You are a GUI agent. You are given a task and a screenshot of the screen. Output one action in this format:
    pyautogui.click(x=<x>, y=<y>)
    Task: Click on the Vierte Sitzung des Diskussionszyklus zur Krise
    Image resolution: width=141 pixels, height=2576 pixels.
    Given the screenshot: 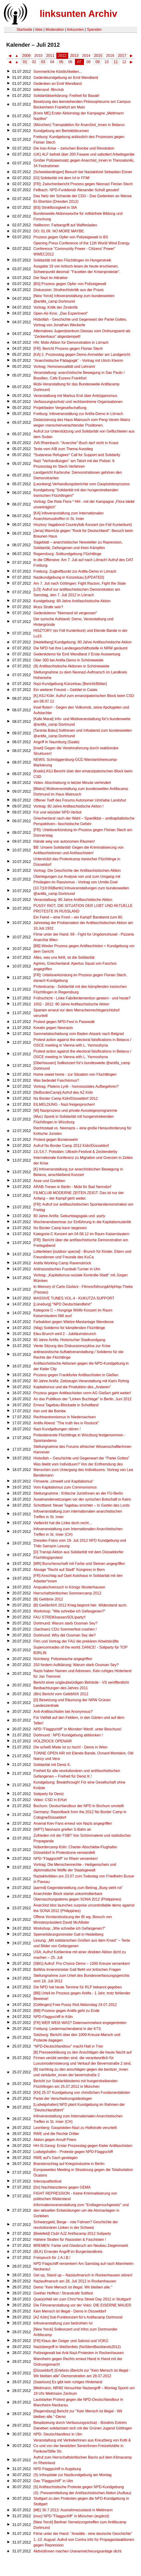 What is the action you would take?
    pyautogui.click(x=71, y=1346)
    